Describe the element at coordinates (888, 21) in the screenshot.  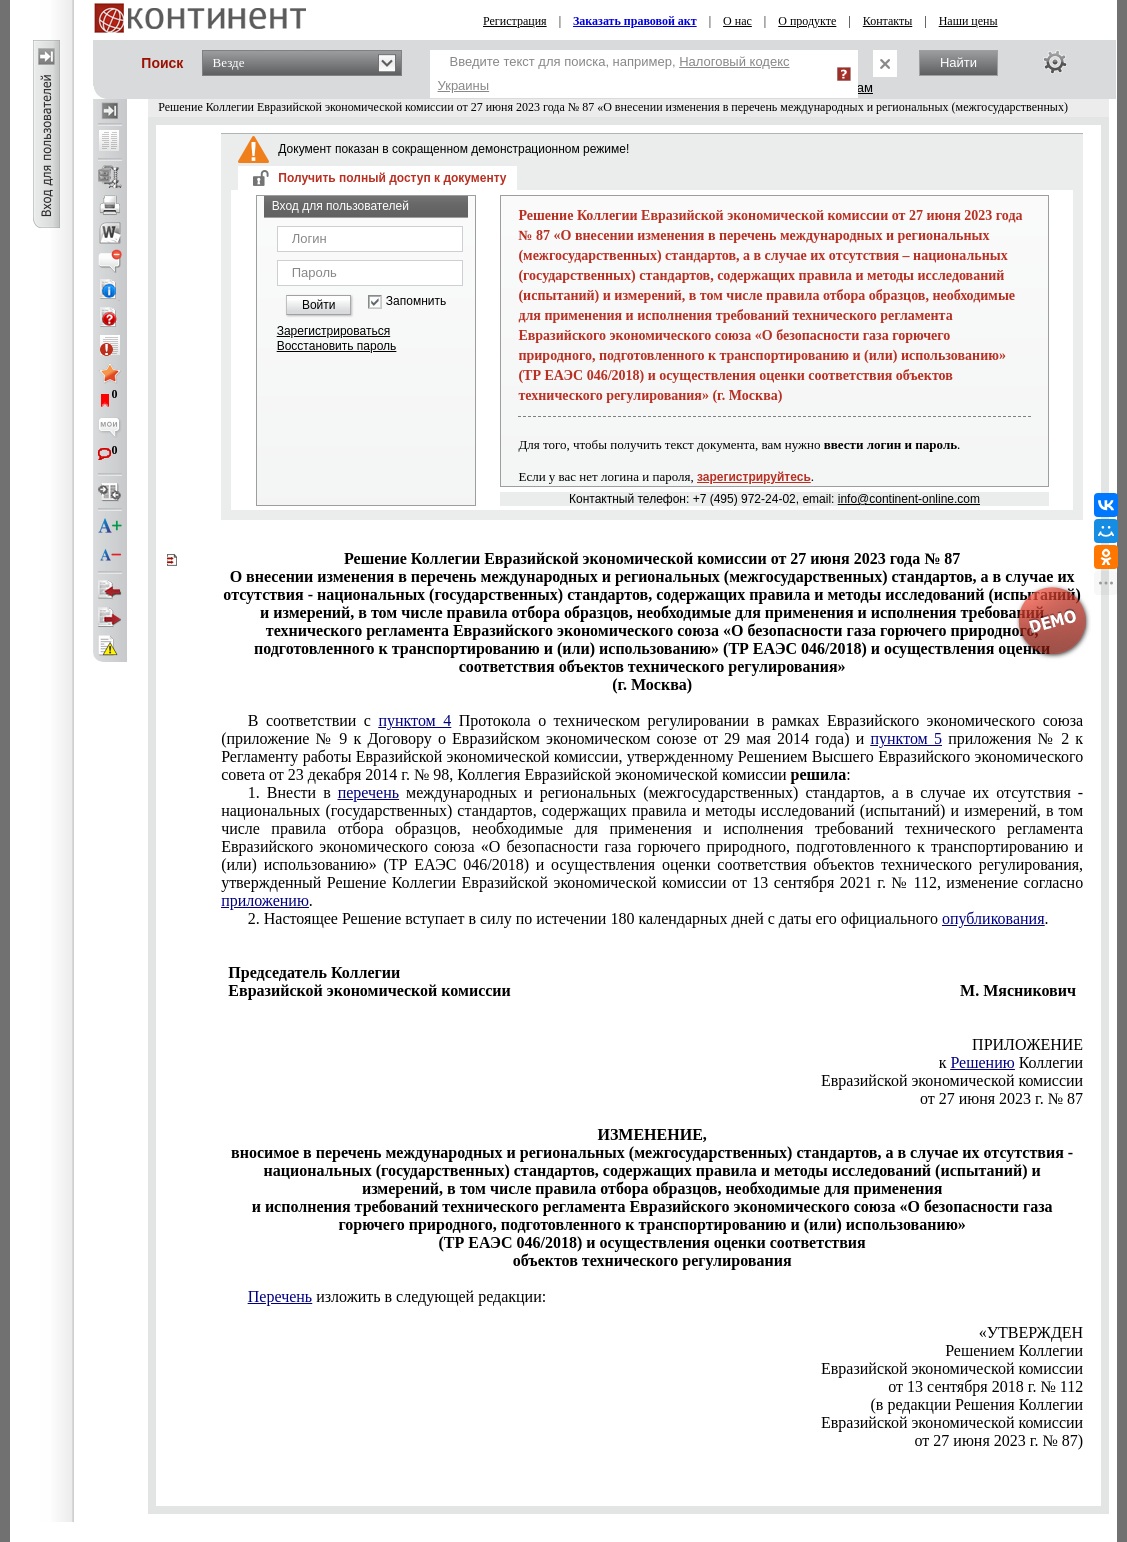
I see `Контакты` at that location.